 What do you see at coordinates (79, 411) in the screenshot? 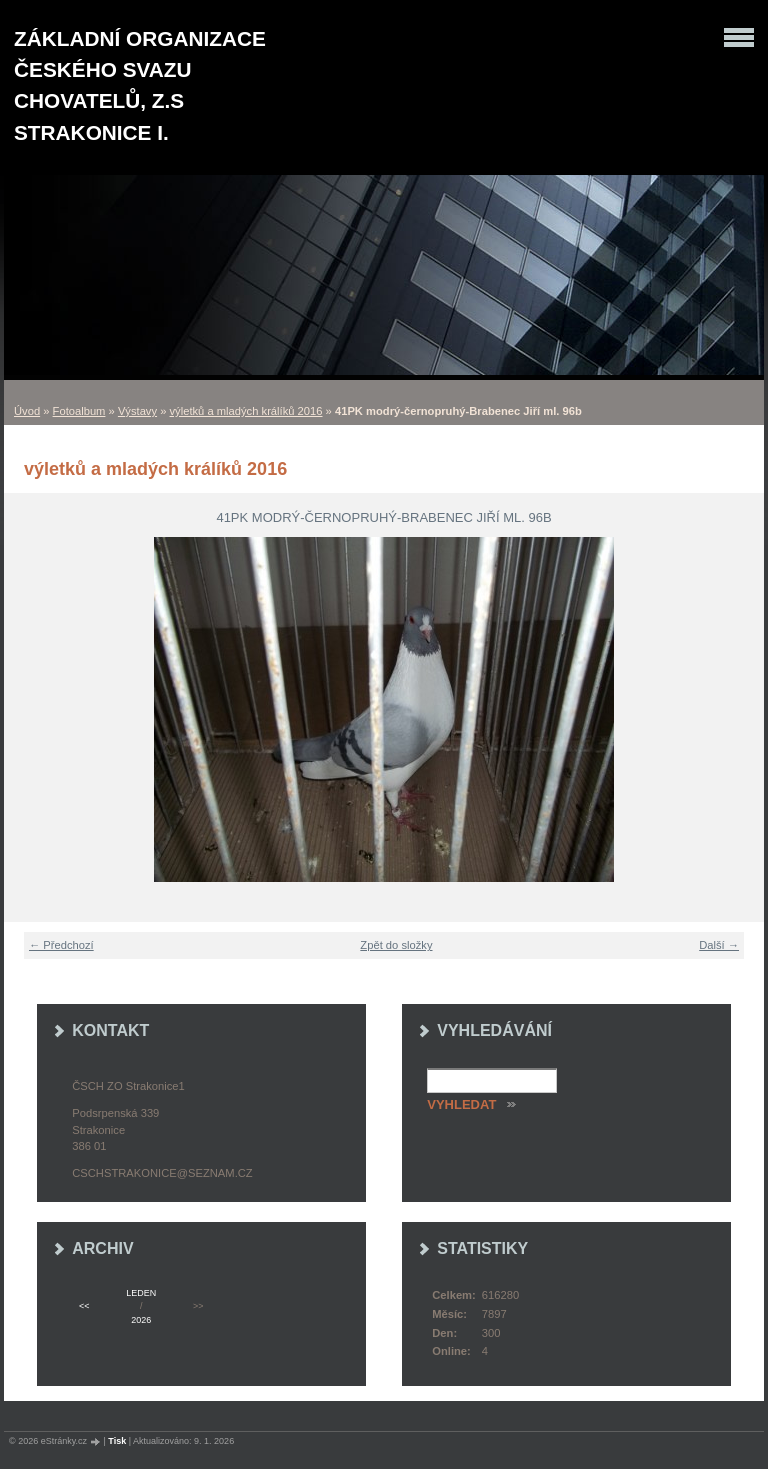
I see `Fotoalbum` at bounding box center [79, 411].